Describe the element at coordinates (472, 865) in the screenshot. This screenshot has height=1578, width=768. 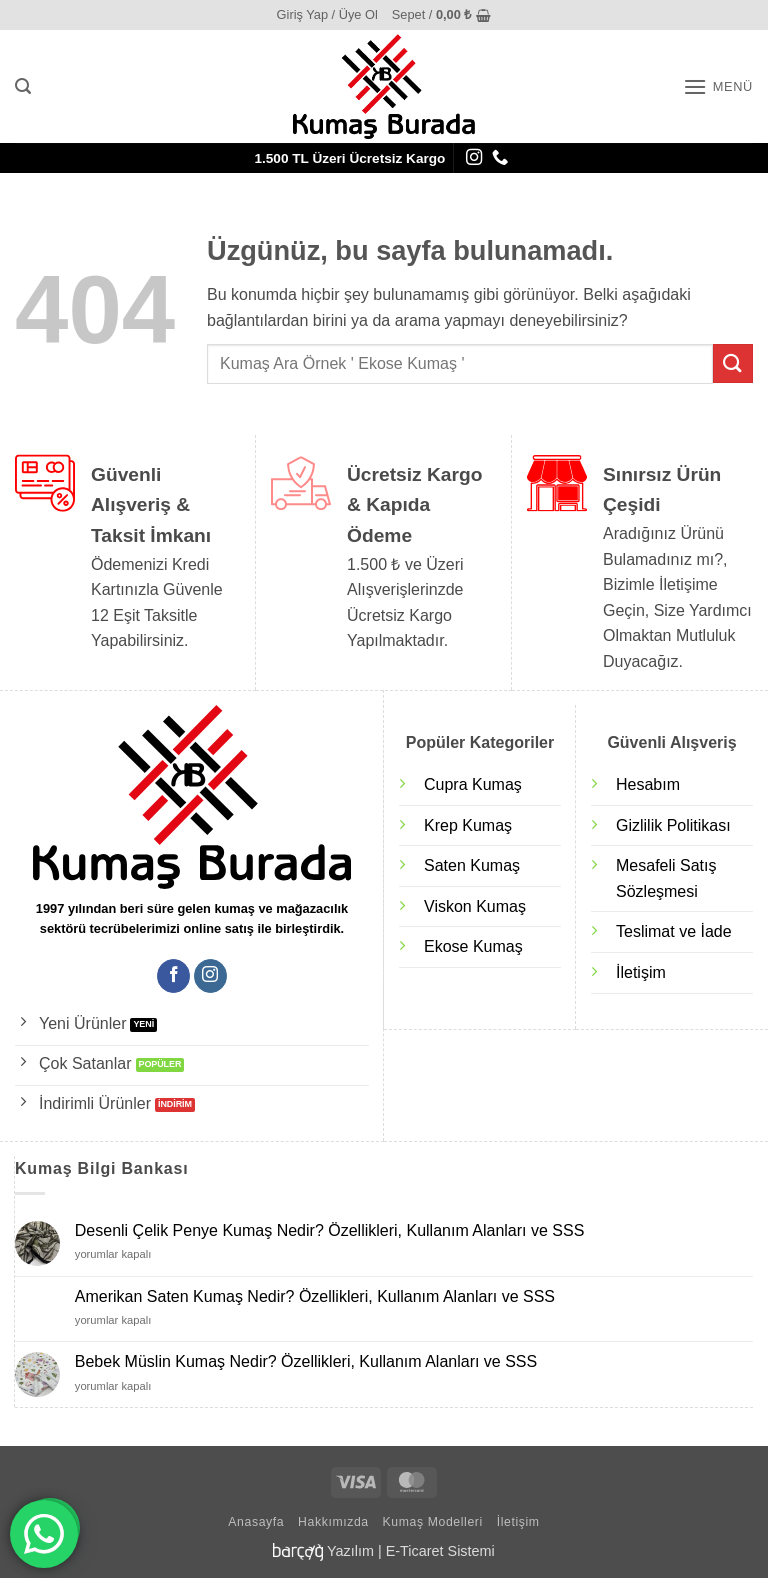
I see `Saten Kumaş` at that location.